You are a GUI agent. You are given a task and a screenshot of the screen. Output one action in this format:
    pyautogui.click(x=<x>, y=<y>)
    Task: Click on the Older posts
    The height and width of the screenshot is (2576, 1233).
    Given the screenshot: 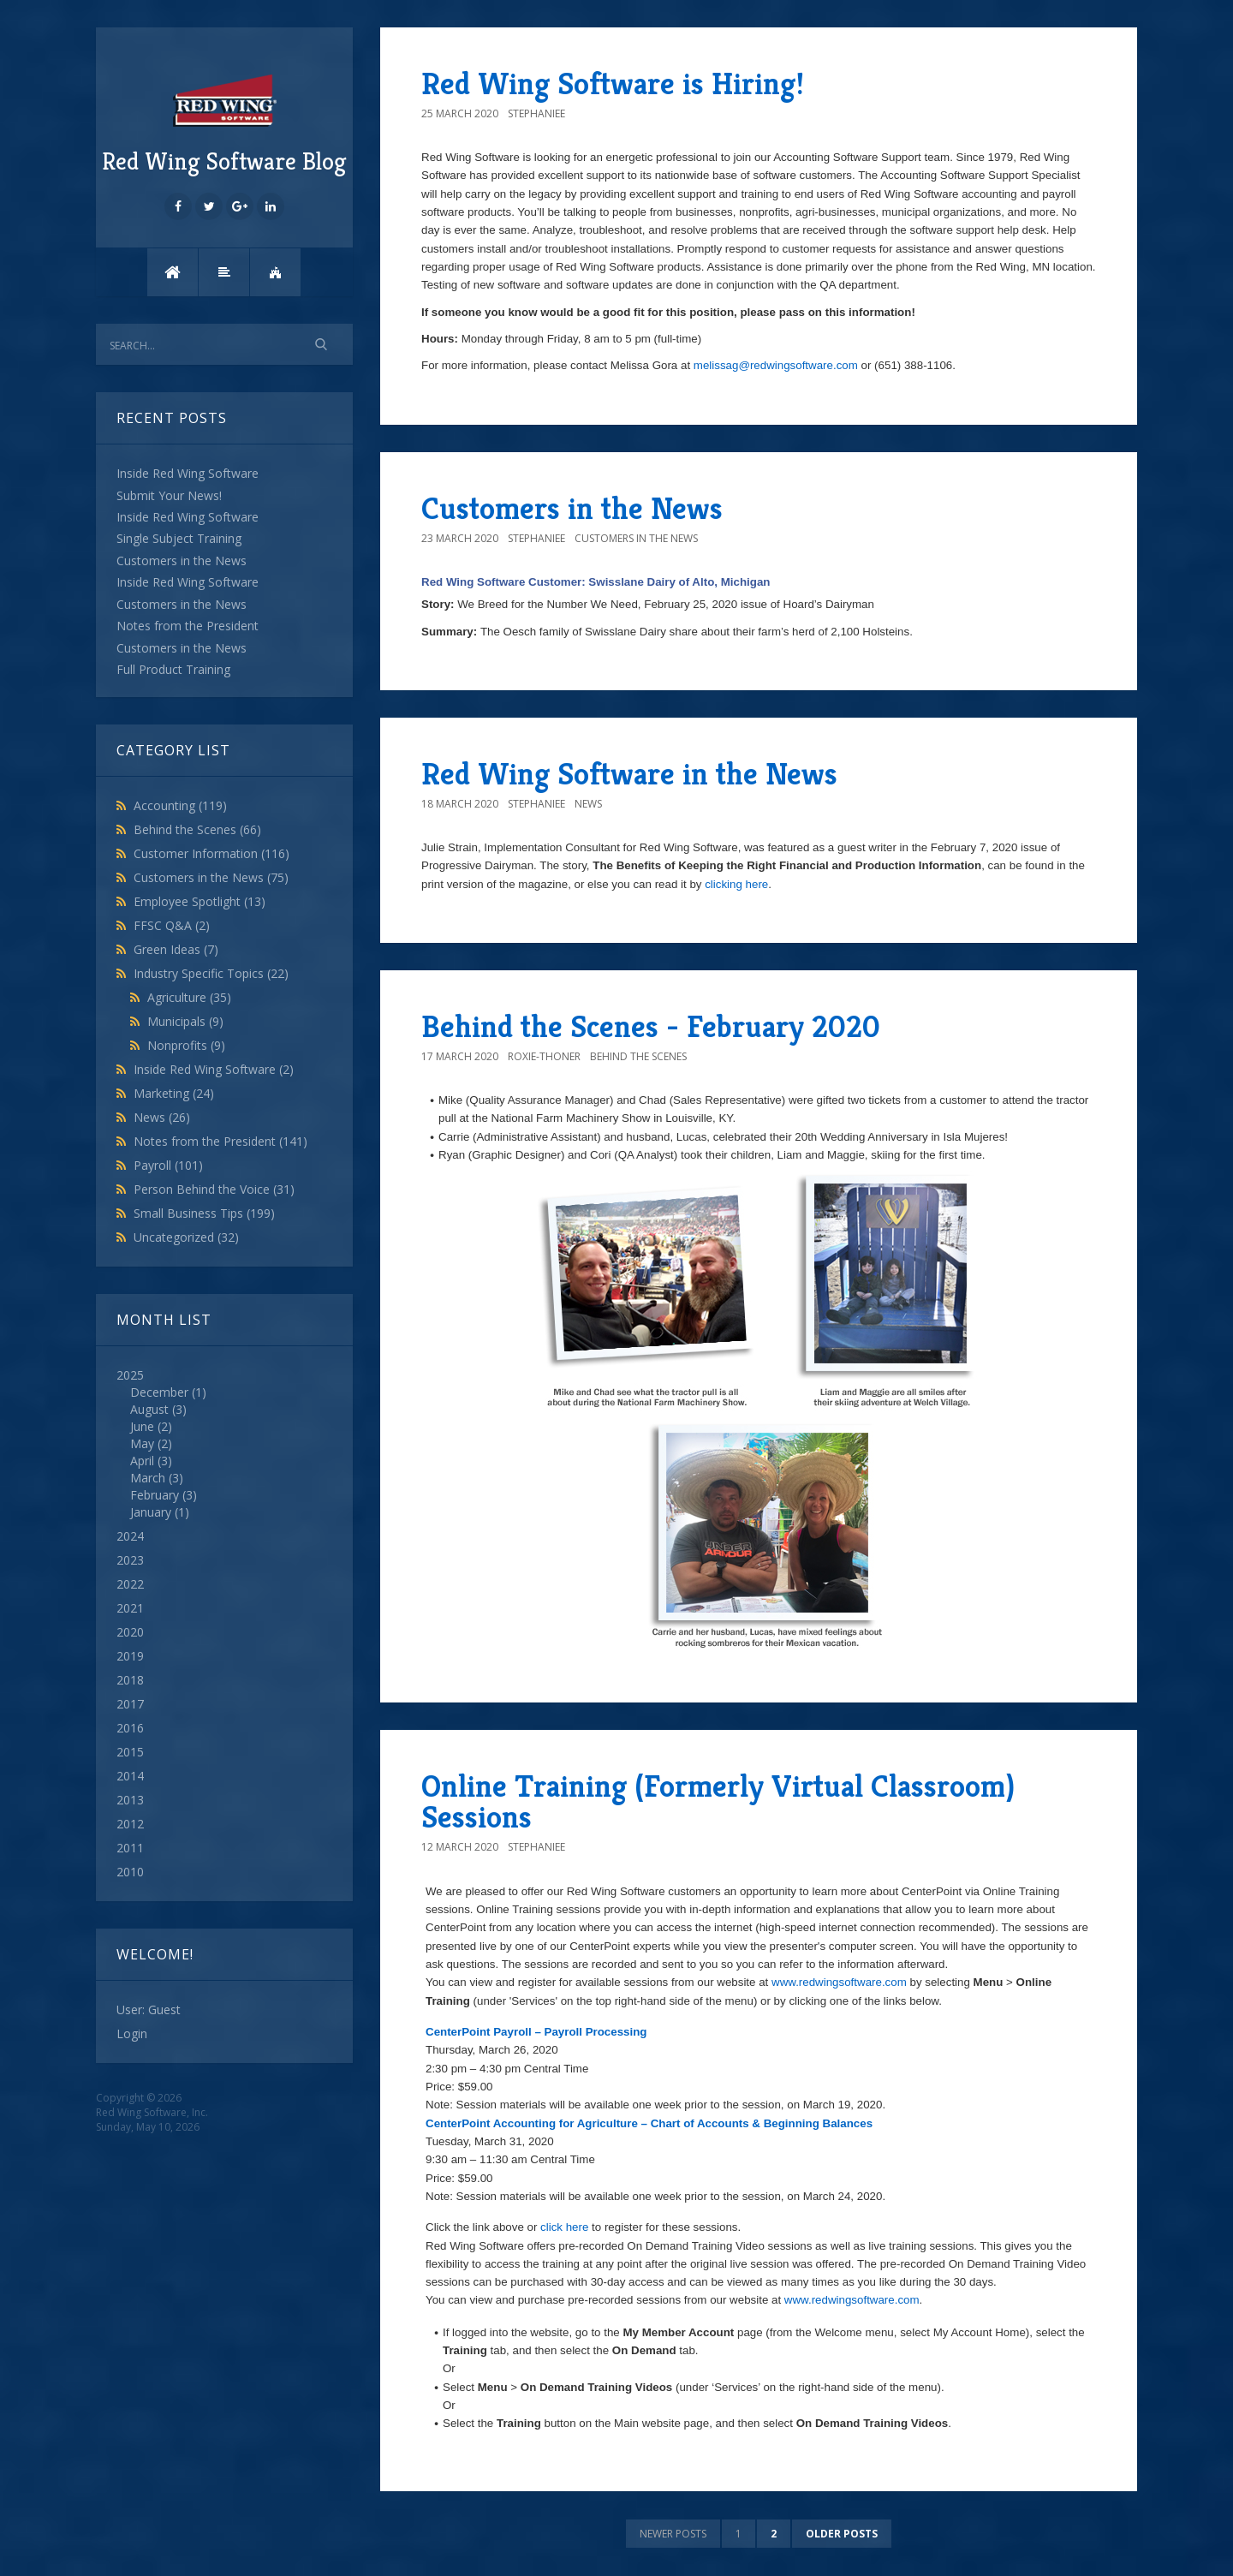 What is the action you would take?
    pyautogui.click(x=842, y=2533)
    